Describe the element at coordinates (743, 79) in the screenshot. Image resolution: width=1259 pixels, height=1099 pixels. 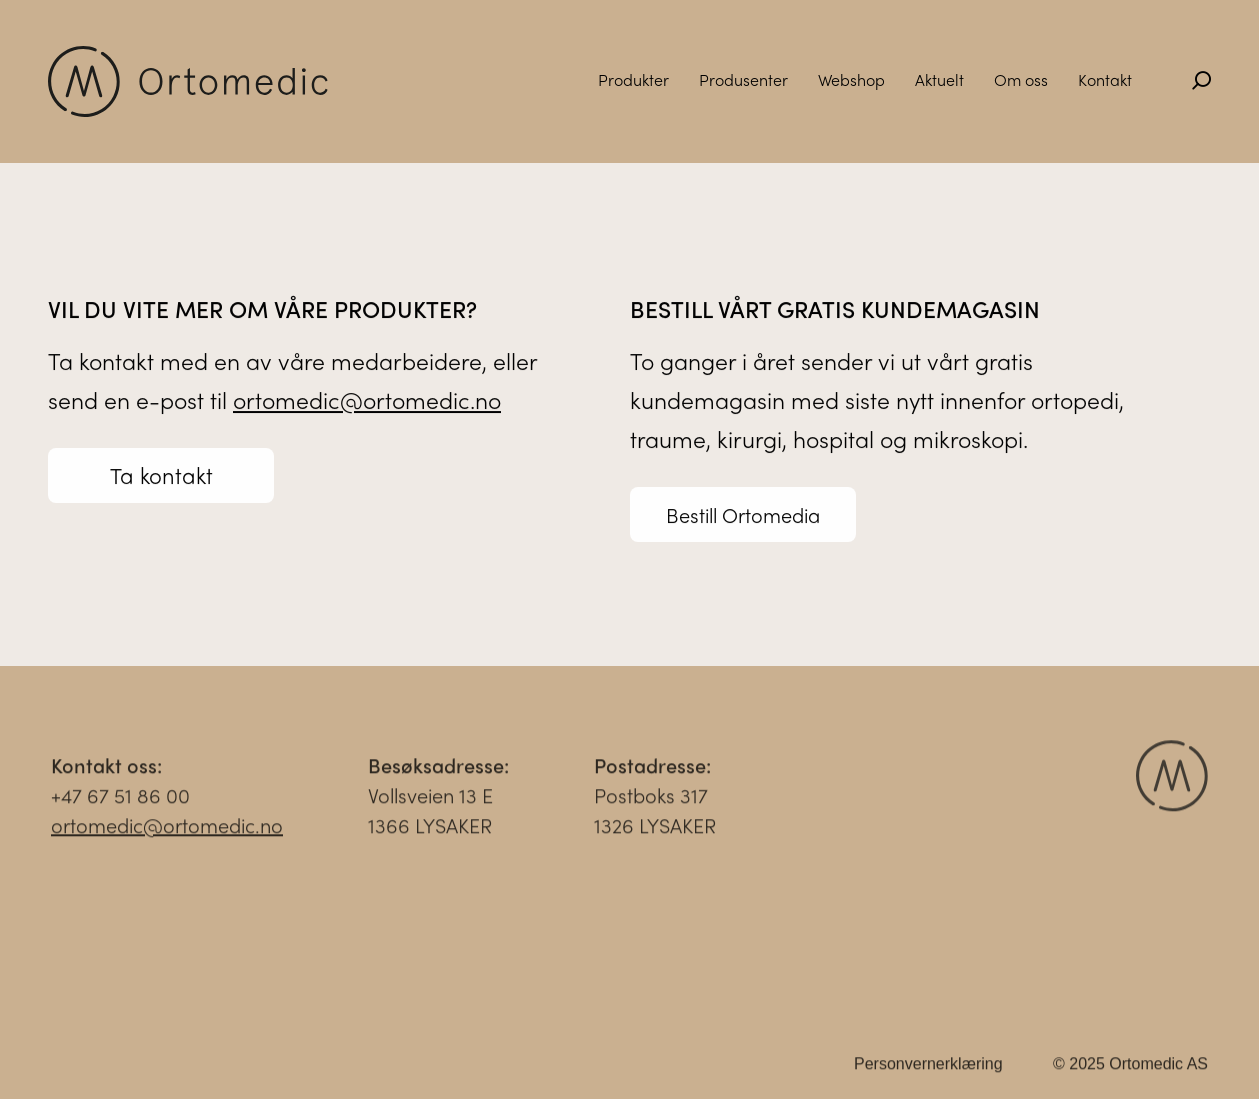
I see `Produsenter` at that location.